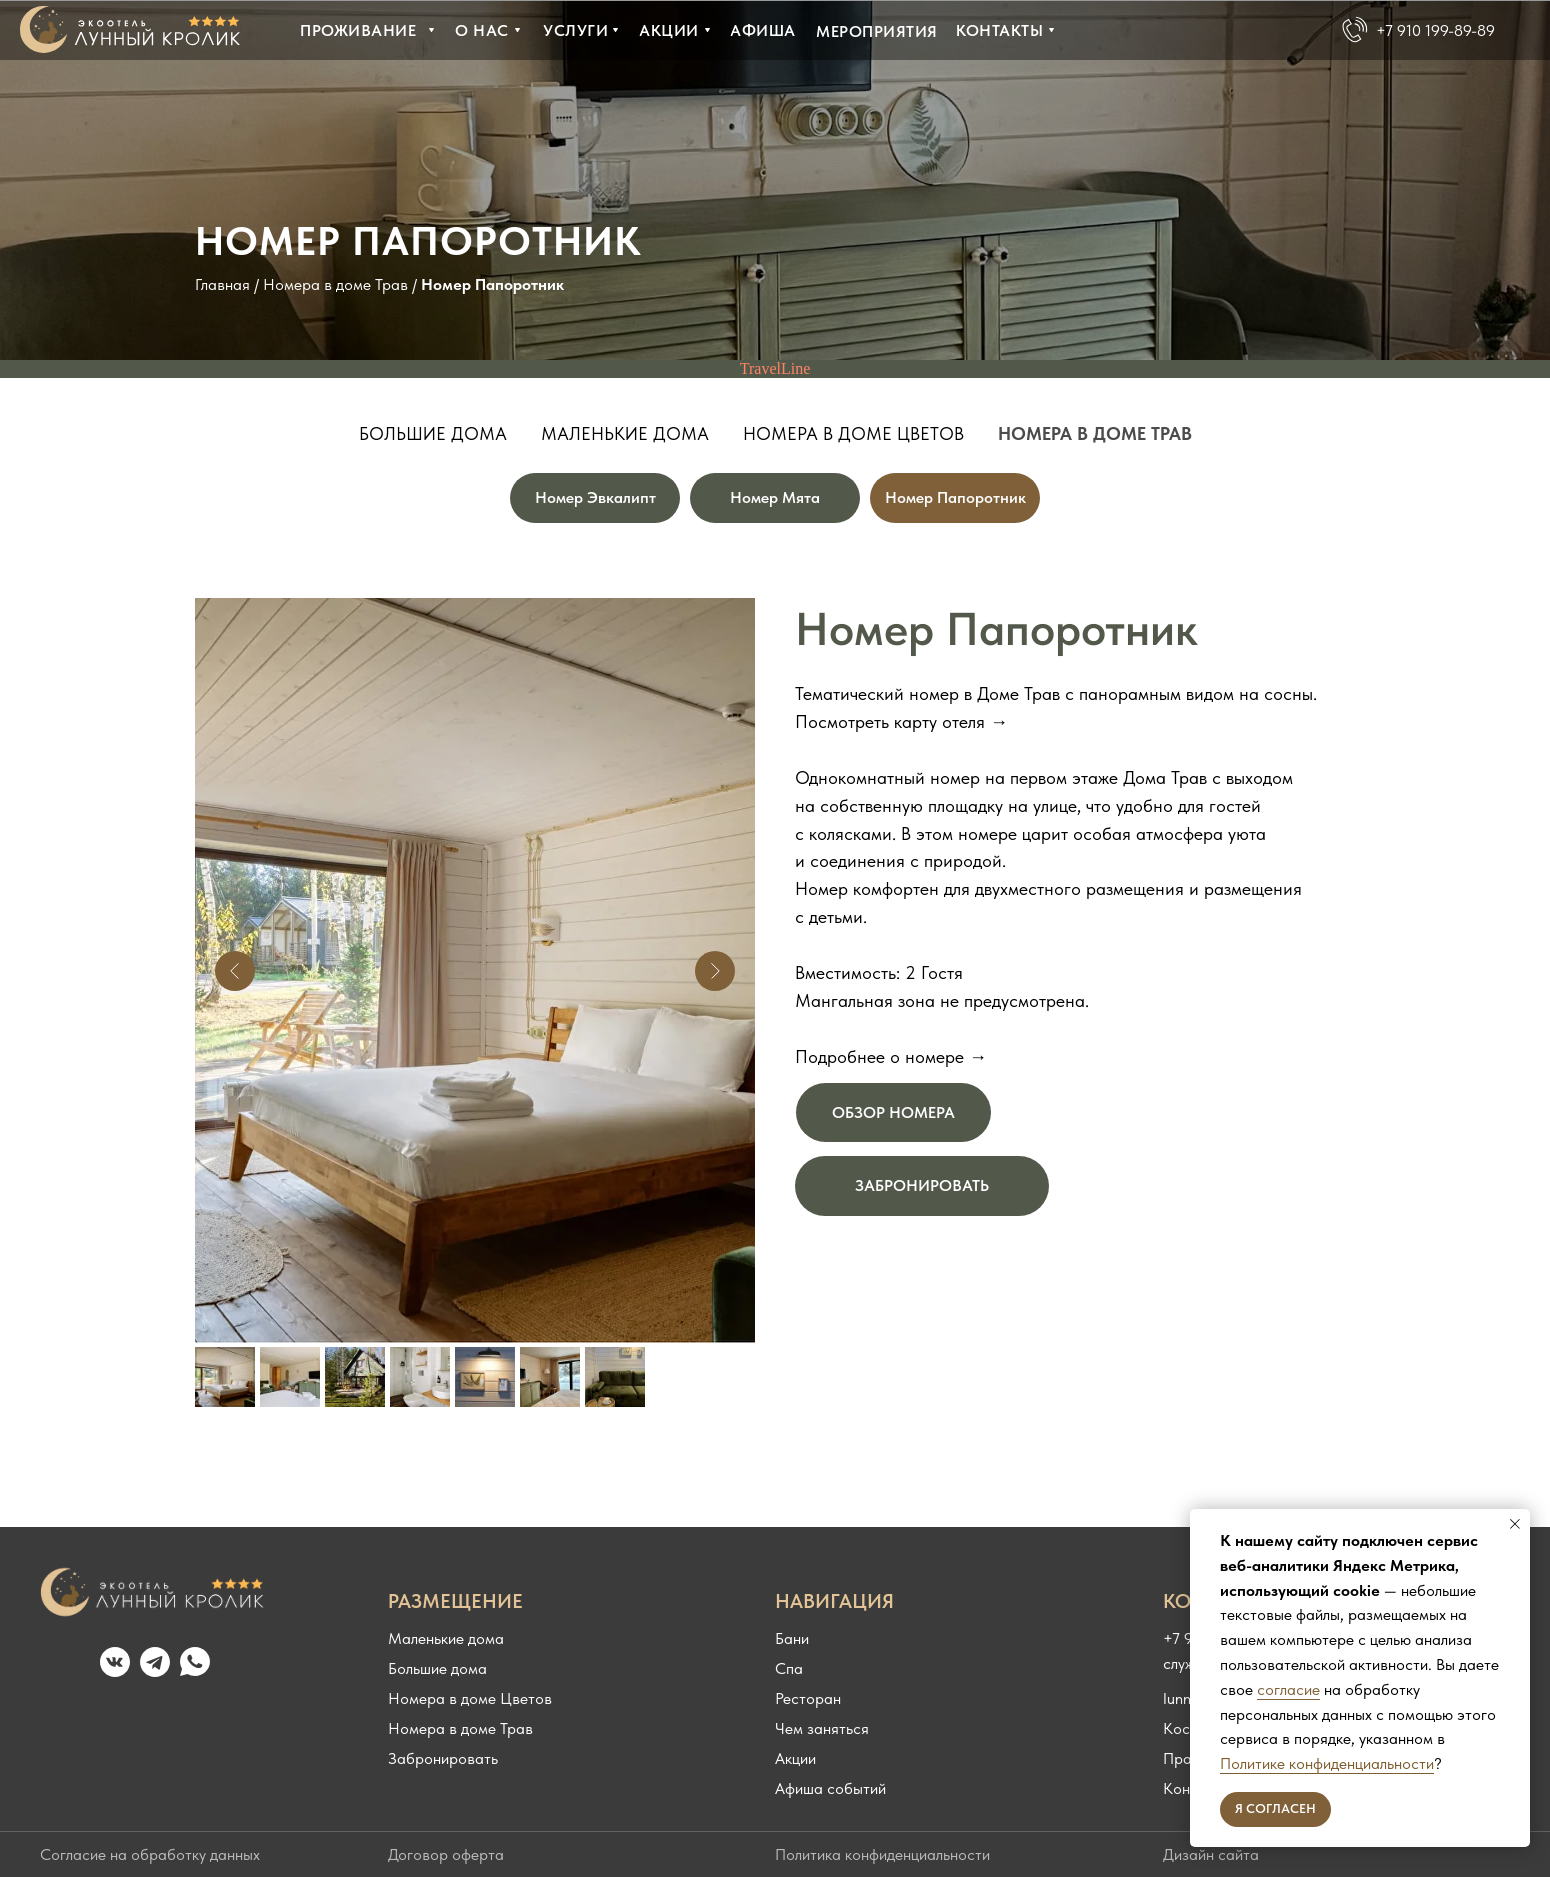 This screenshot has width=1550, height=1877. I want to click on Номера в доме Трав, so click(335, 284).